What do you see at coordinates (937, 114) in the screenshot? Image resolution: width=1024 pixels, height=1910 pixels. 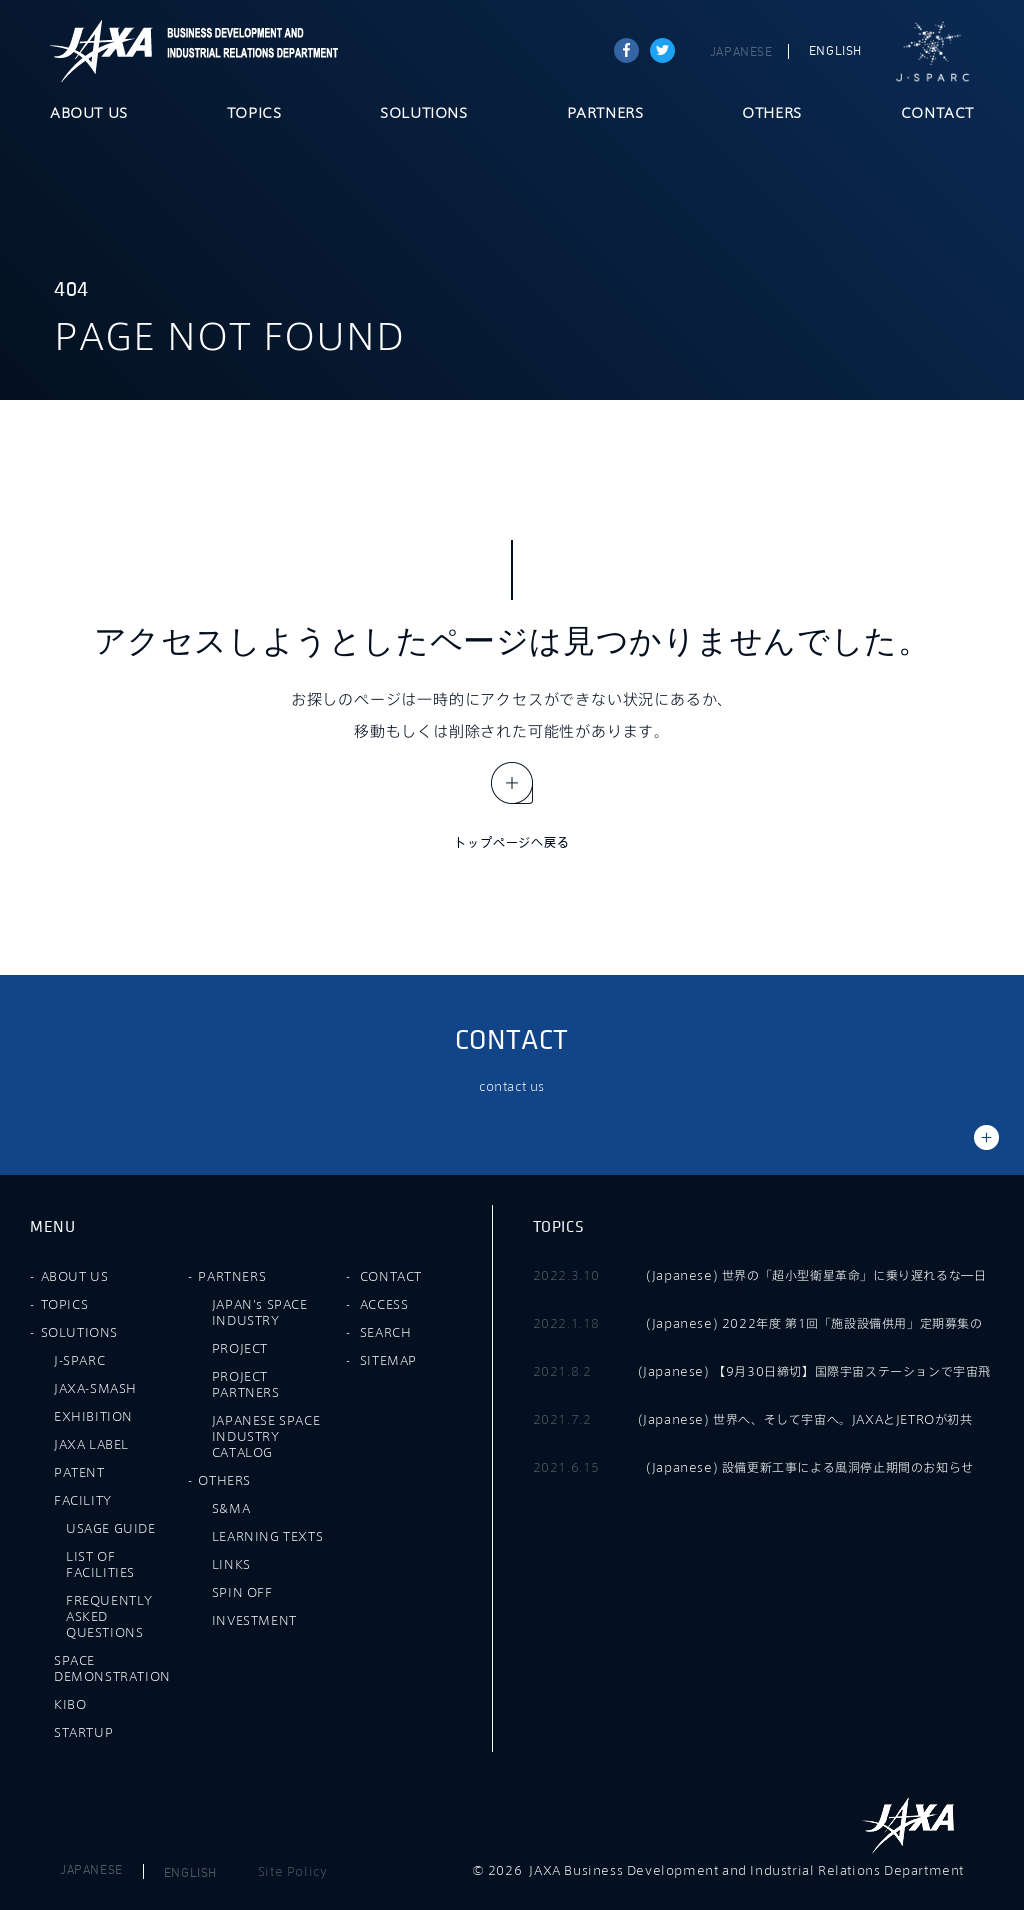 I see `CONTACT` at bounding box center [937, 114].